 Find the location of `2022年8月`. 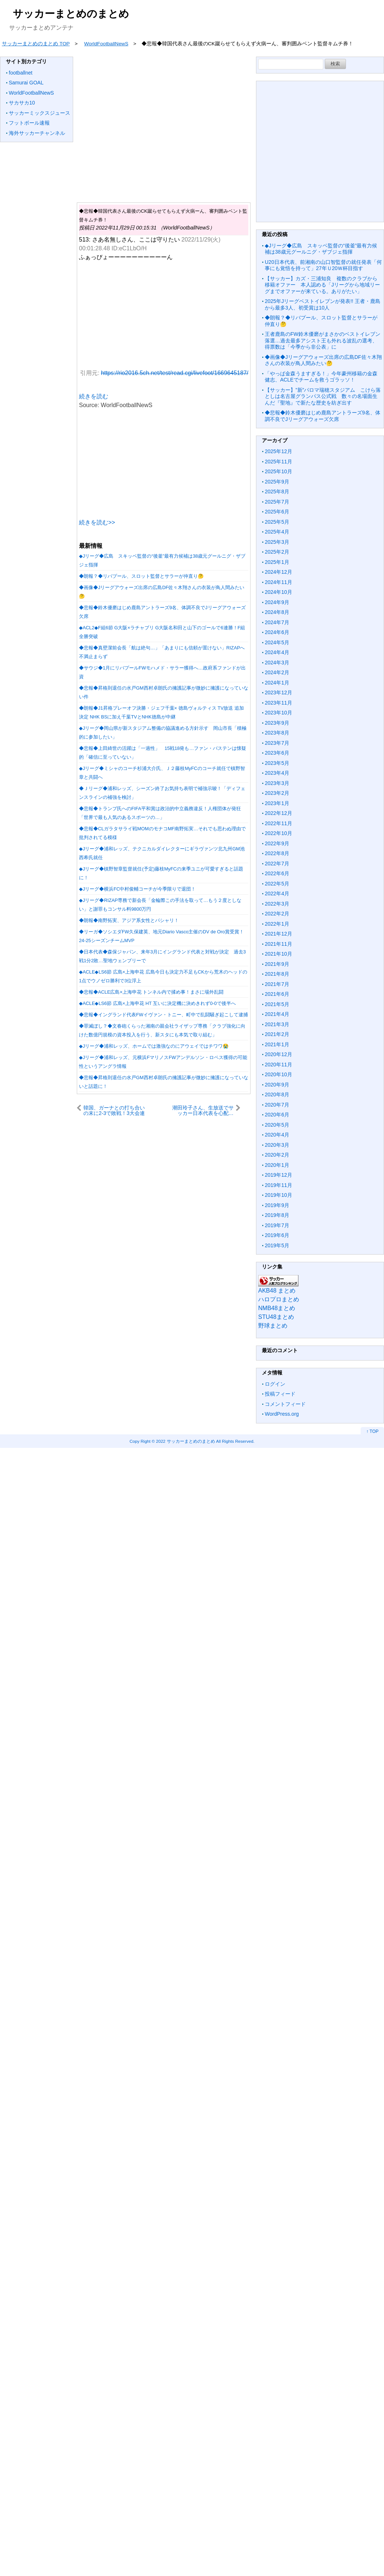

2022年8月 is located at coordinates (277, 853).